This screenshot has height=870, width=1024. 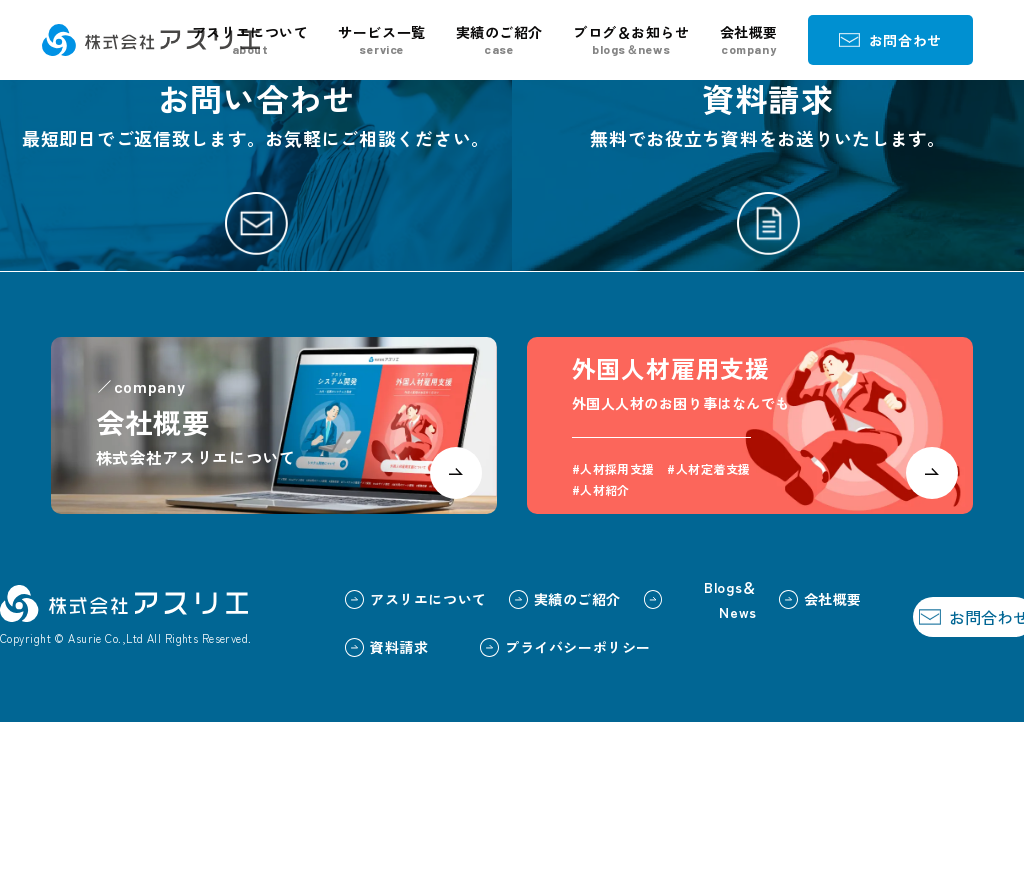 I want to click on ブログ＆お知らせ, so click(x=631, y=40).